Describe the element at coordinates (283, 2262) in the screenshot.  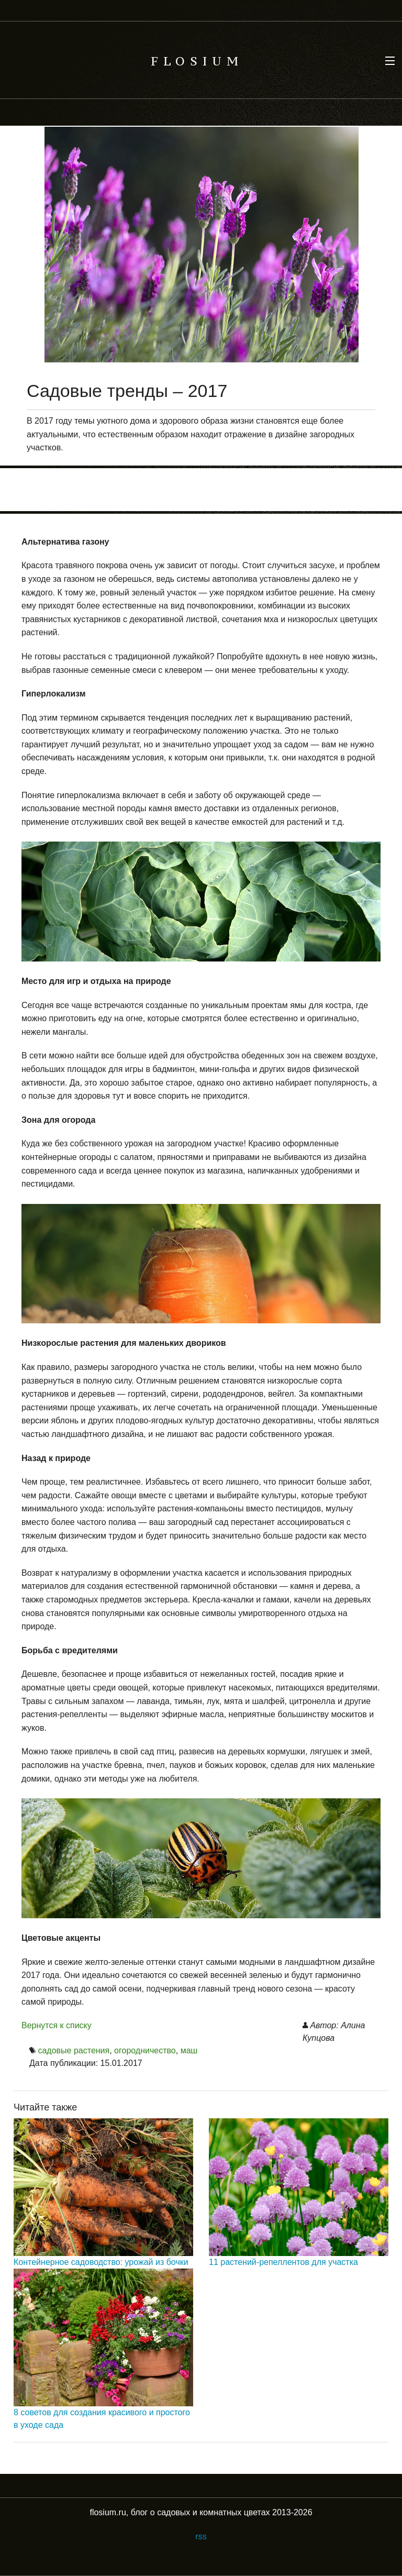
I see `11 растений-репеллентов для участка` at that location.